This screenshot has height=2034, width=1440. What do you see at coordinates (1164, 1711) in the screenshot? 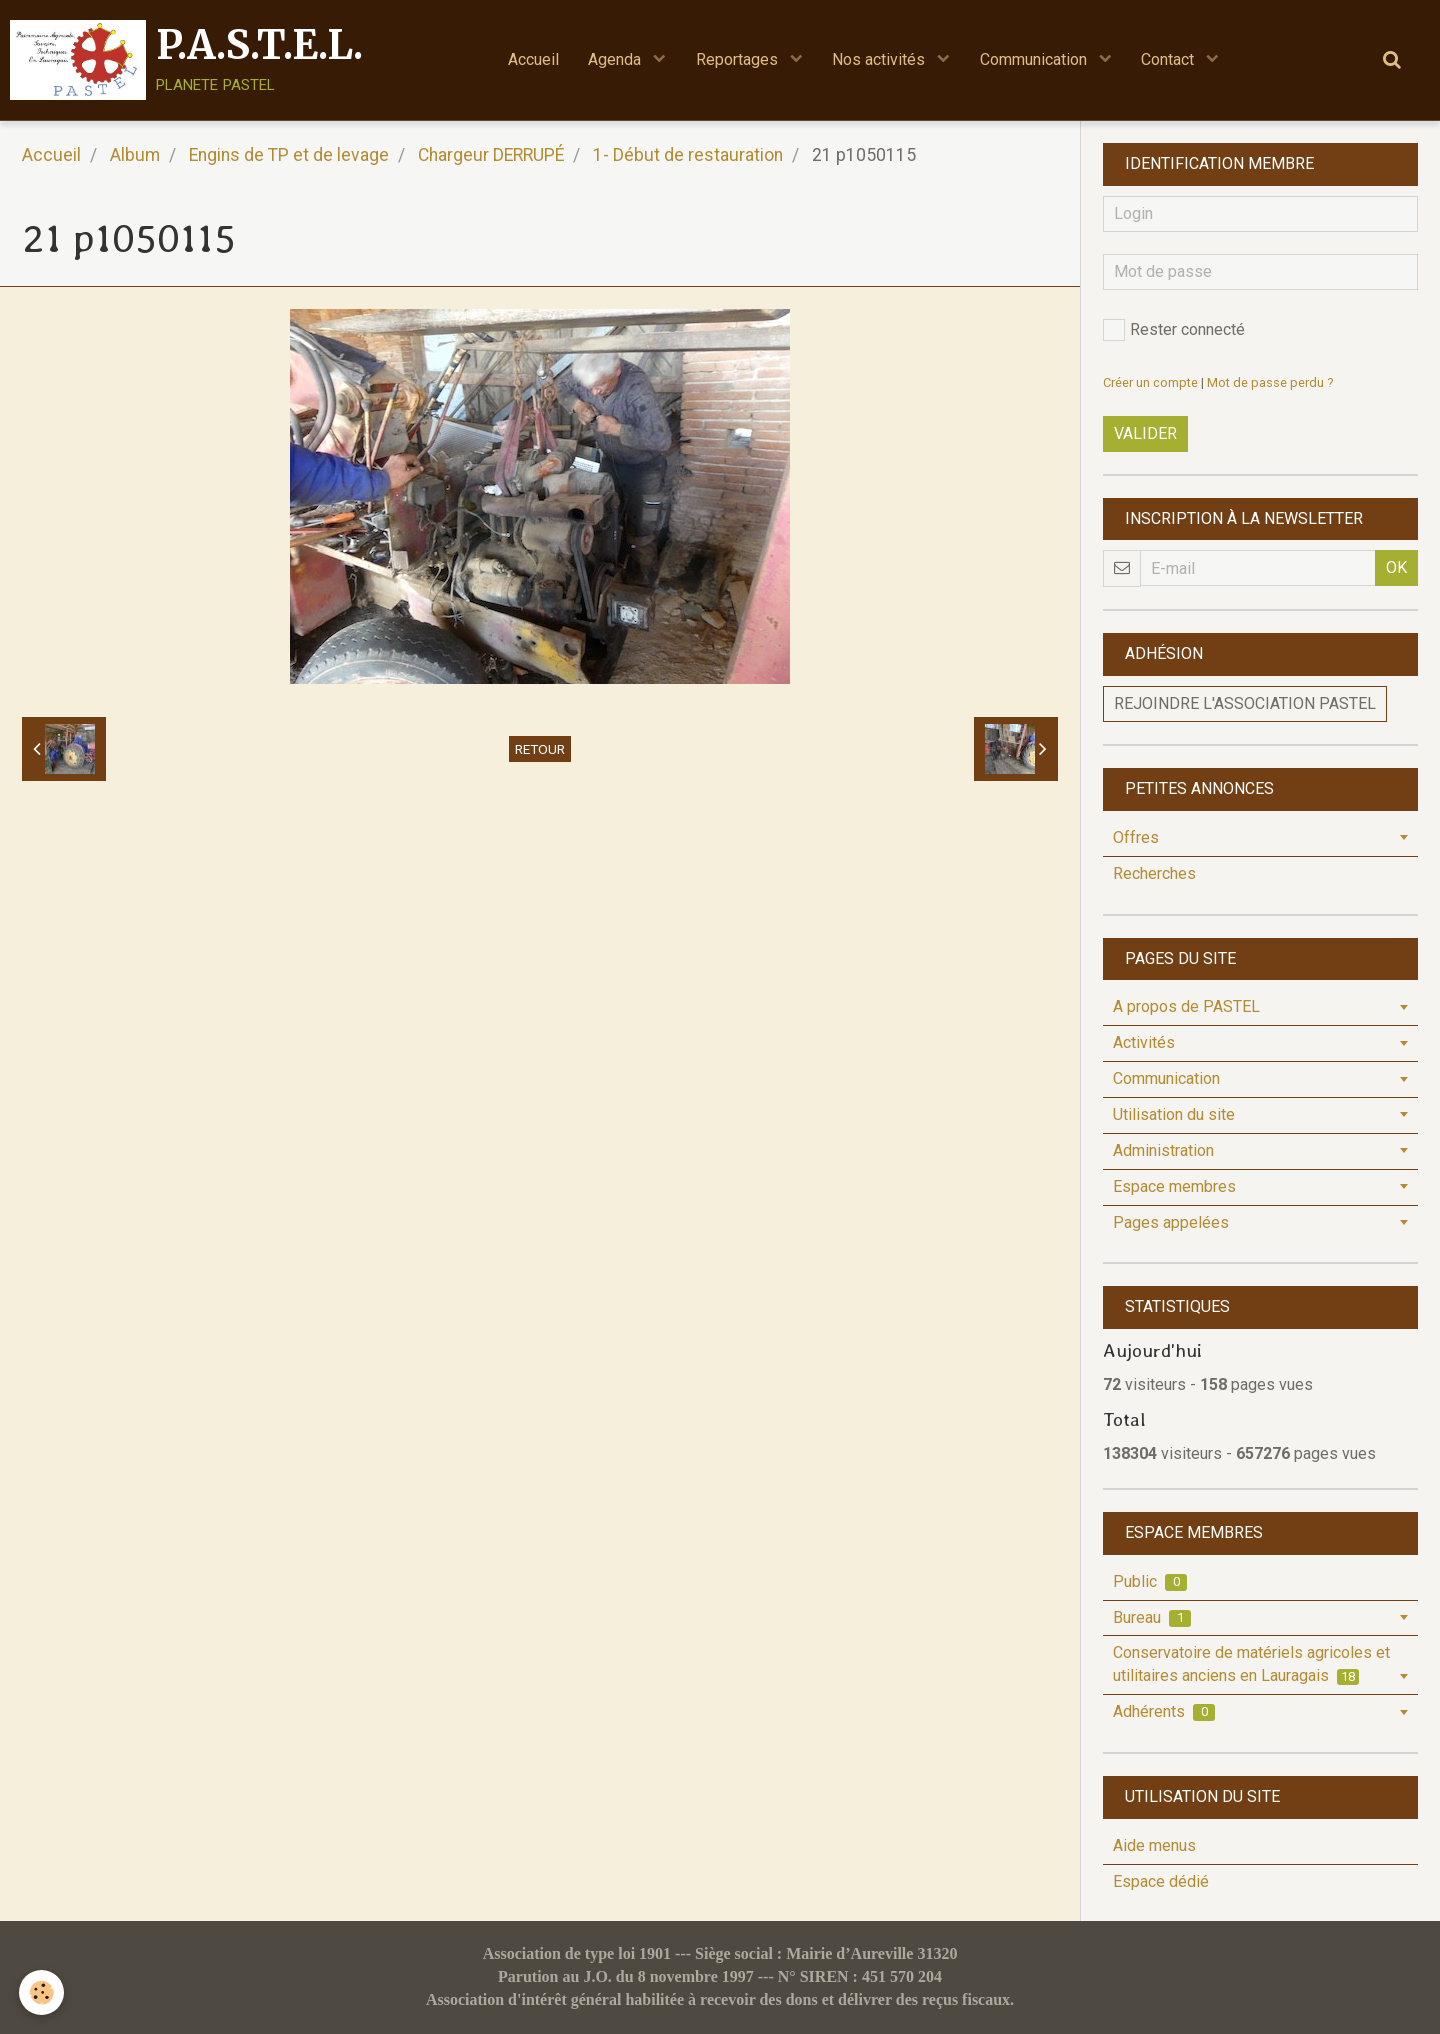
I see `Adhérents` at bounding box center [1164, 1711].